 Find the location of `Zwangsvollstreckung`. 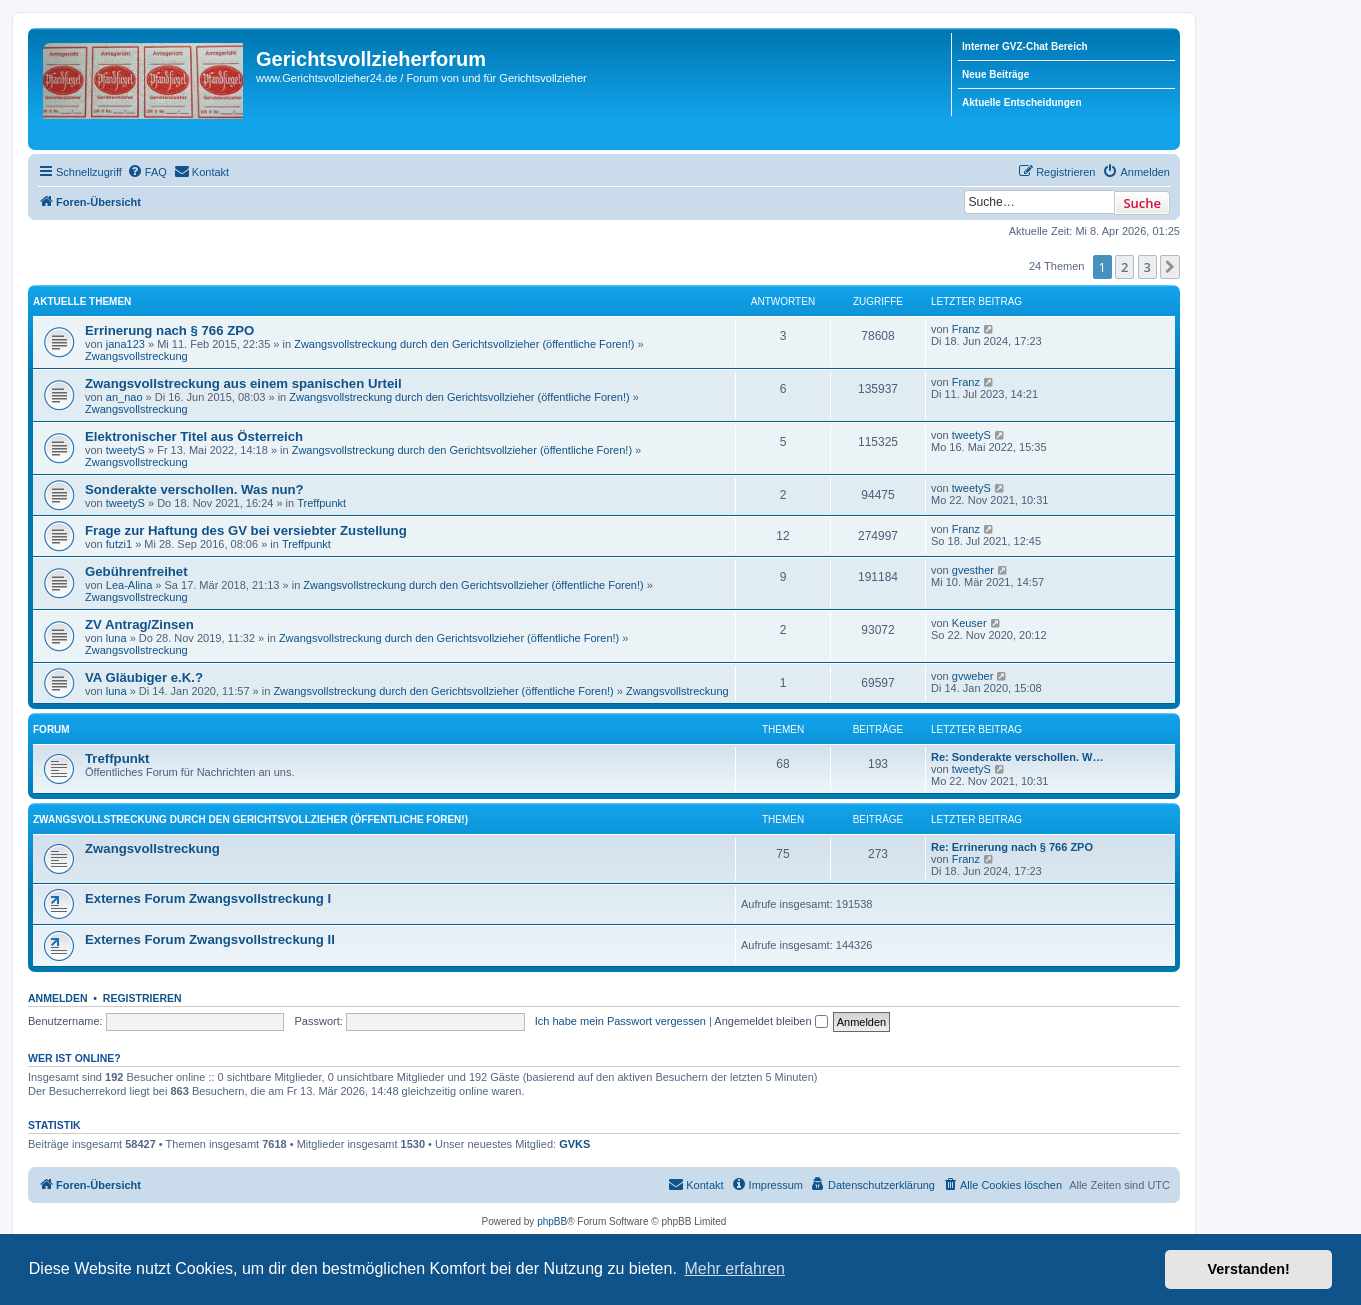

Zwangsvollstreckung is located at coordinates (136, 356).